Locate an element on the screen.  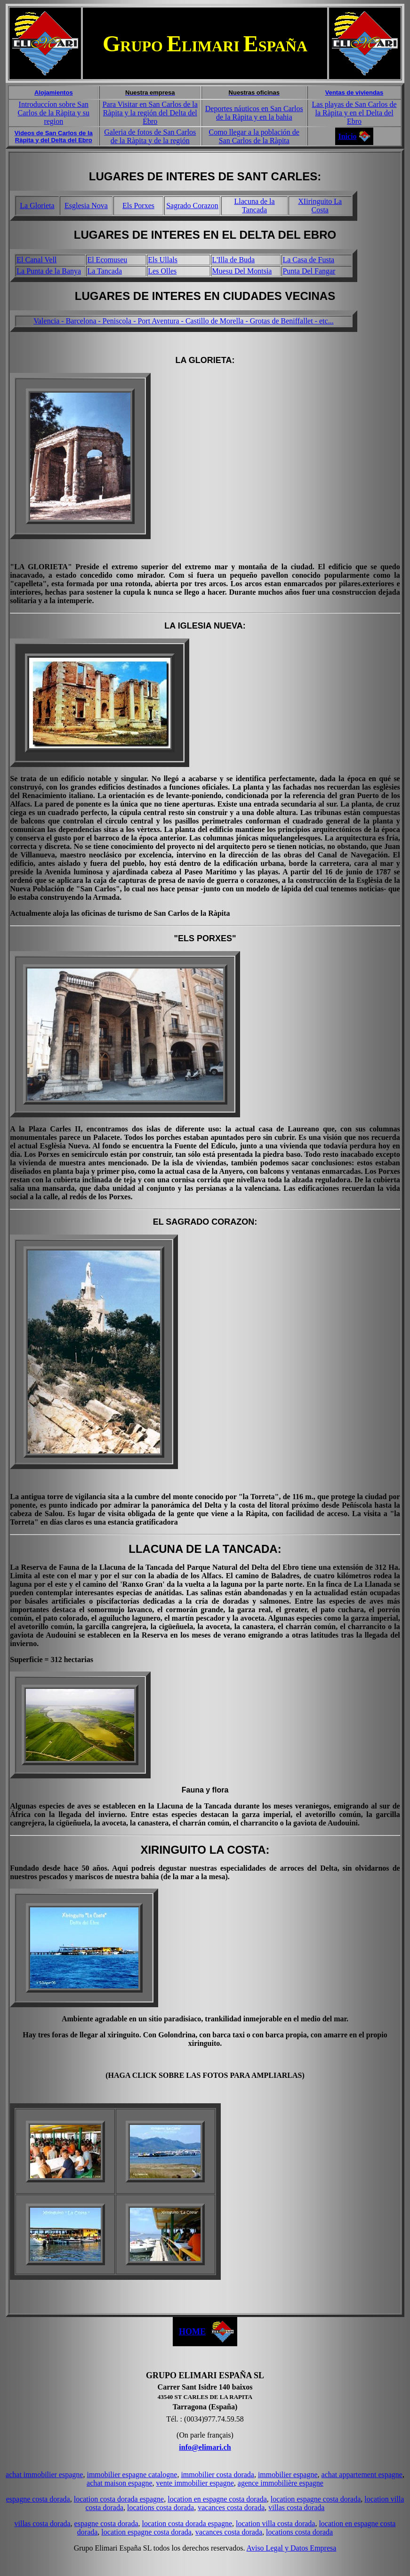
Ventas de viviendas is located at coordinates (354, 92).